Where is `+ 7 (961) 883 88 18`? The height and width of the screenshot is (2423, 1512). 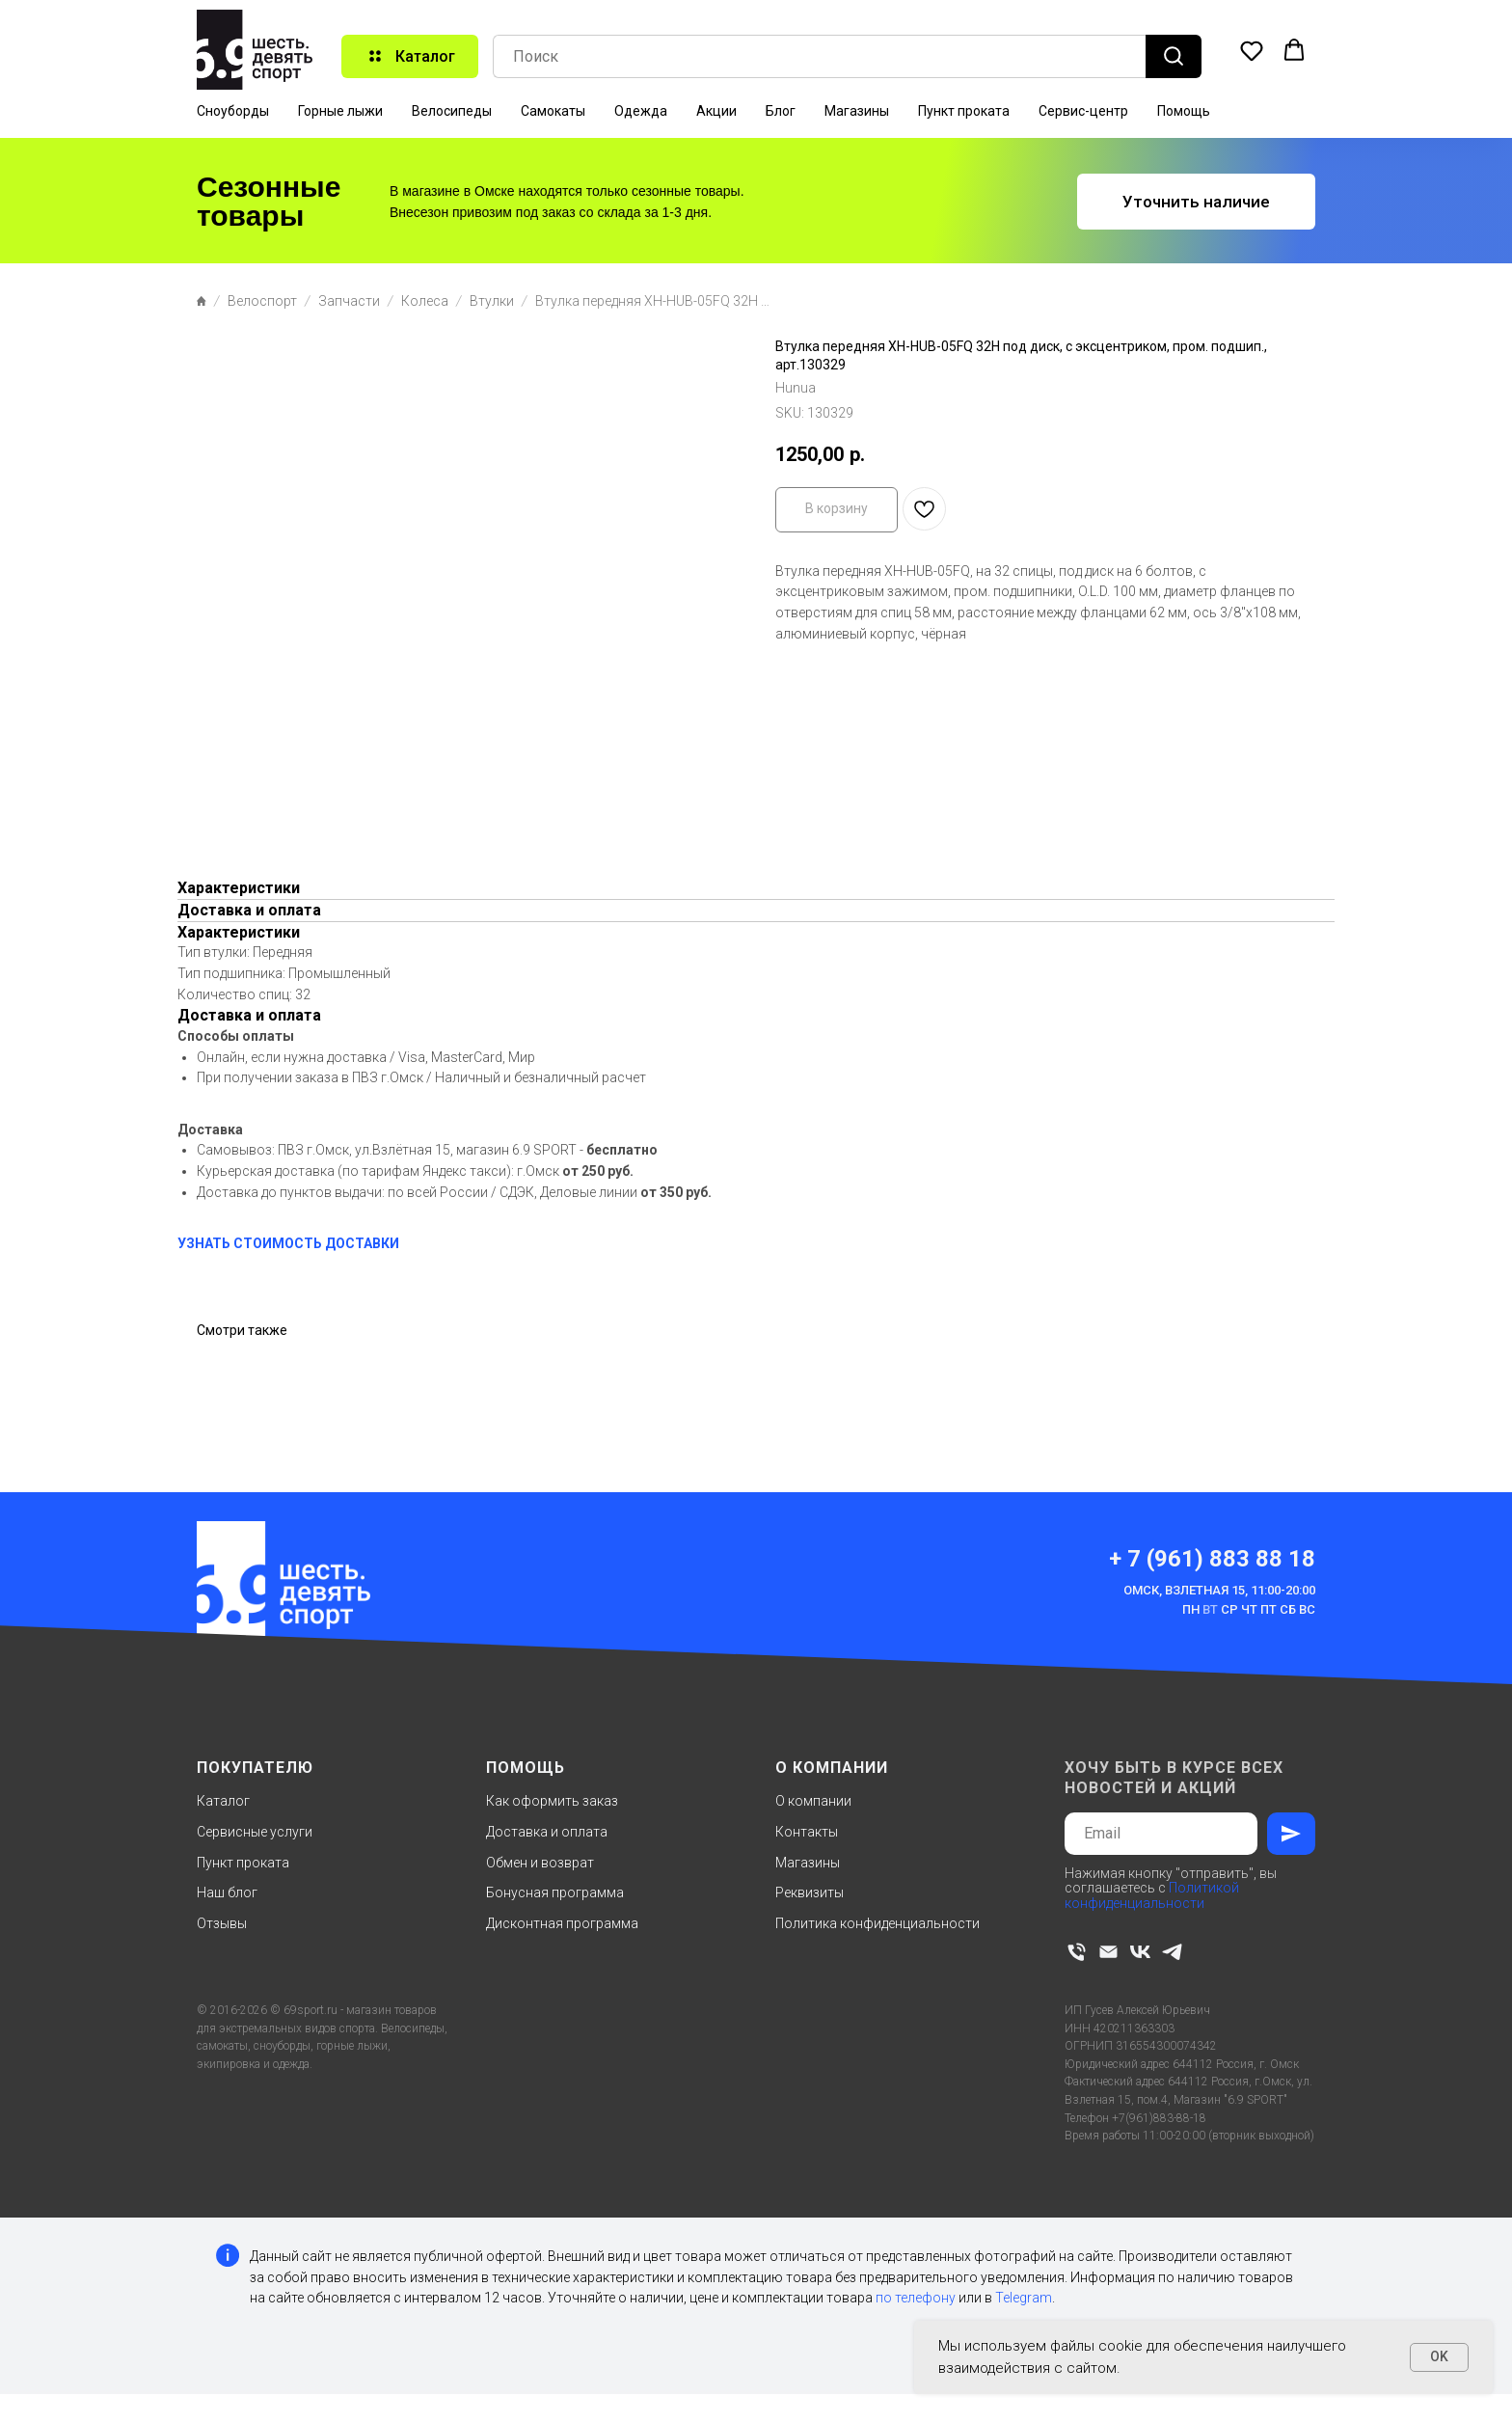
+ 7 (961) 883 88 18 is located at coordinates (1212, 1558).